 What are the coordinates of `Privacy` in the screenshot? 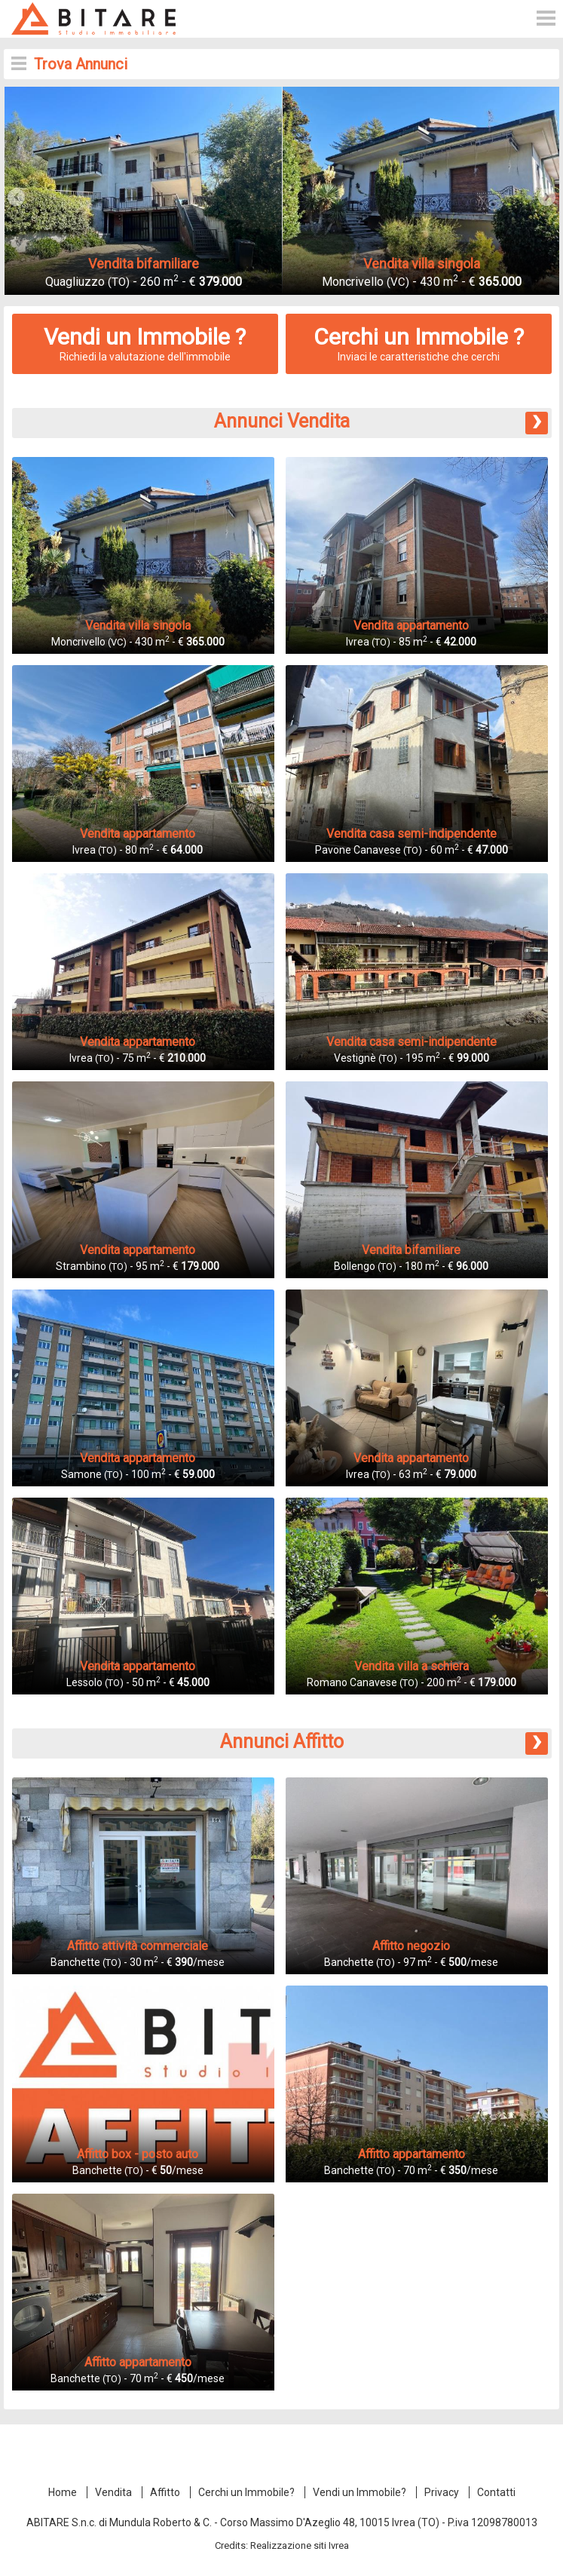 It's located at (441, 2492).